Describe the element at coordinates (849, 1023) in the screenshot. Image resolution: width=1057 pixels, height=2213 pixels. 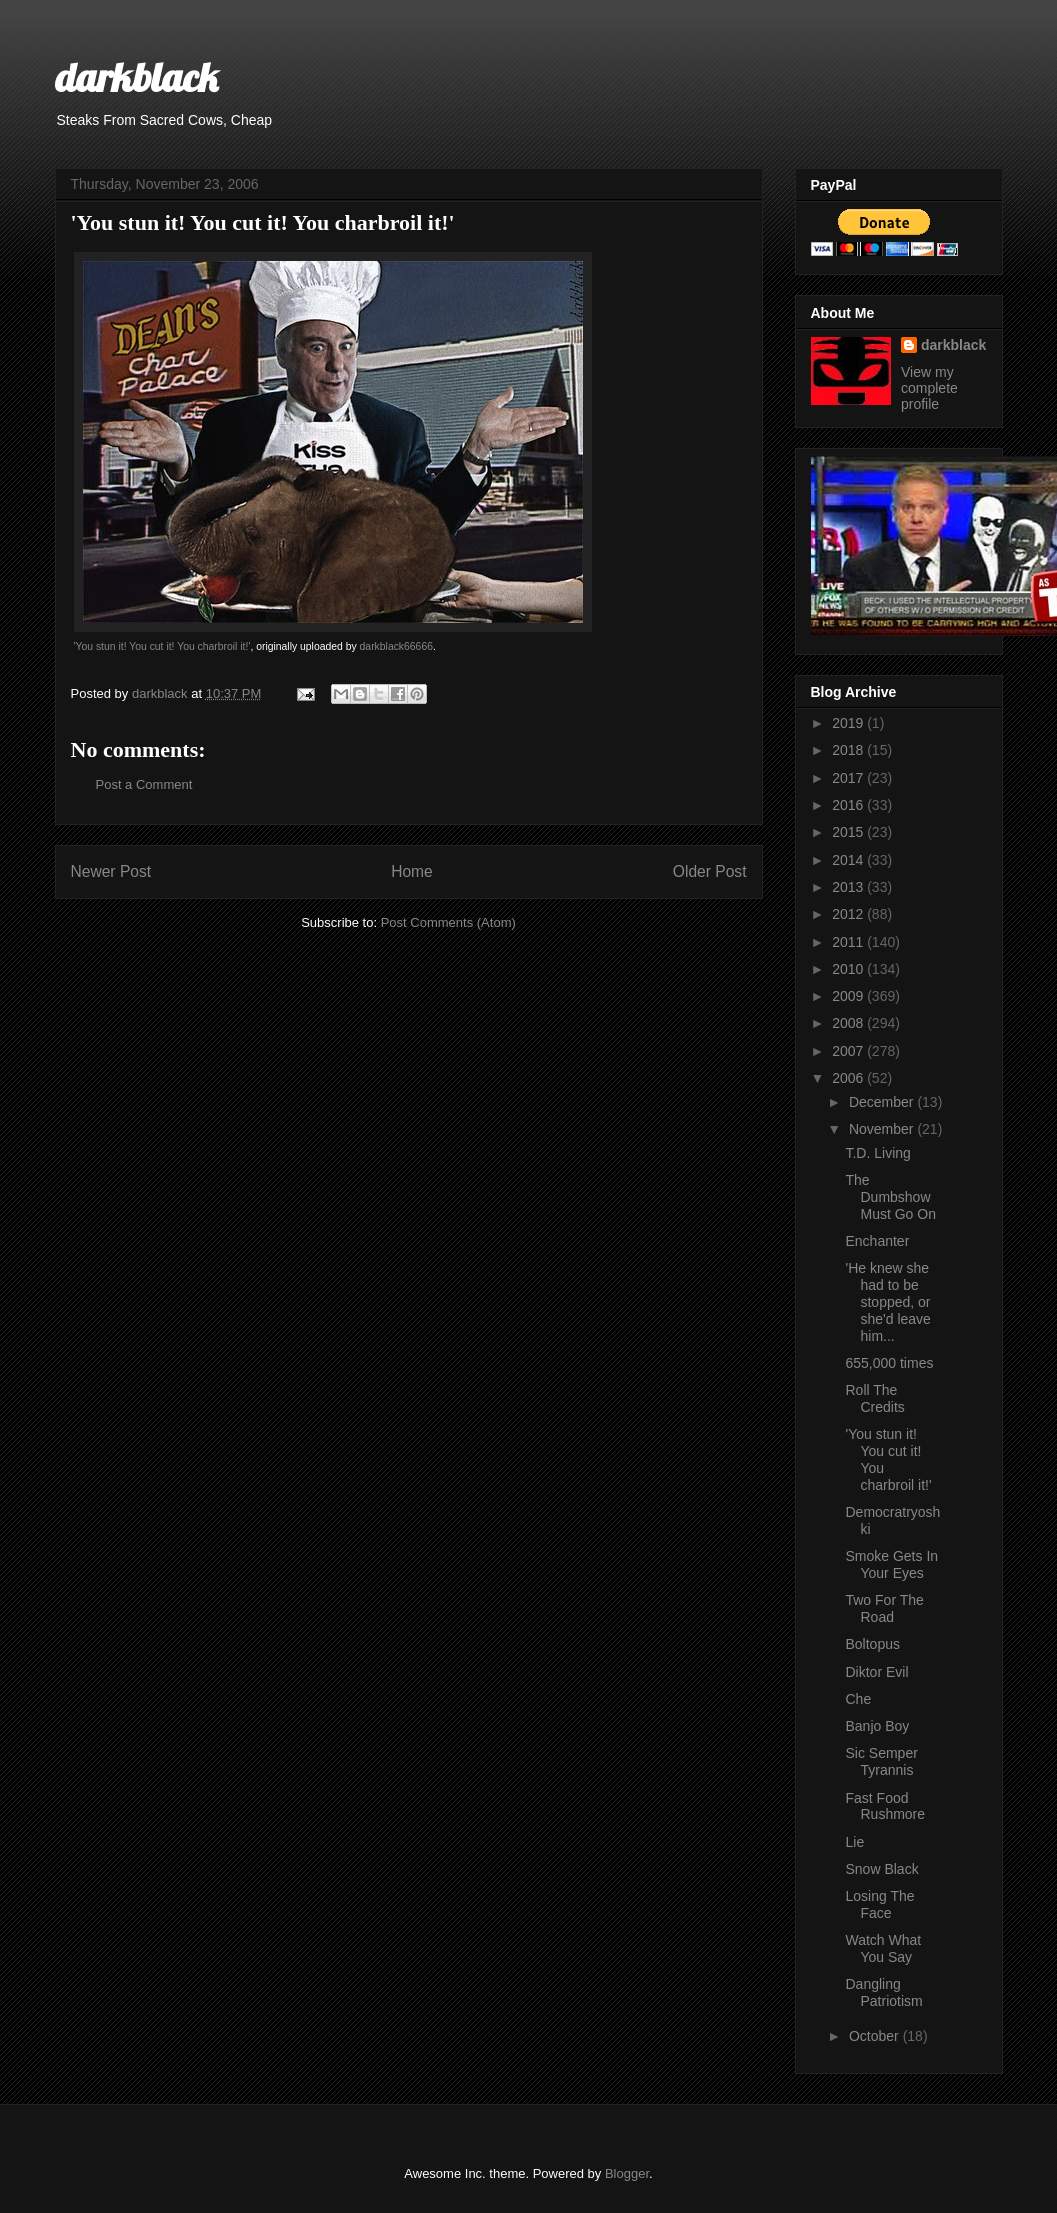
I see `2008` at that location.